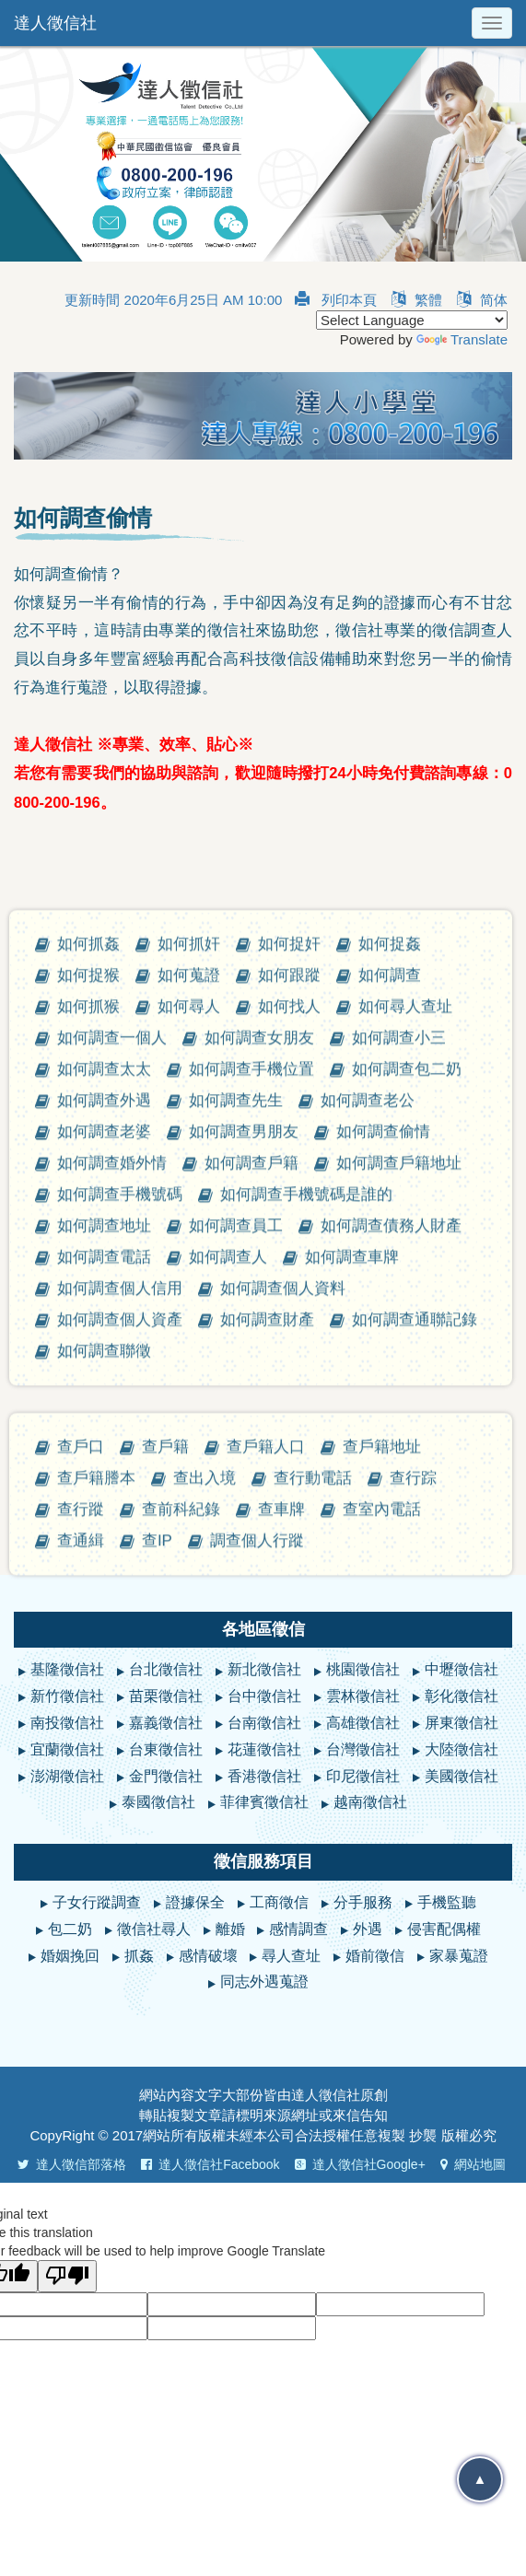 This screenshot has height=2576, width=526. Describe the element at coordinates (264, 1749) in the screenshot. I see `花蓮徵信社` at that location.